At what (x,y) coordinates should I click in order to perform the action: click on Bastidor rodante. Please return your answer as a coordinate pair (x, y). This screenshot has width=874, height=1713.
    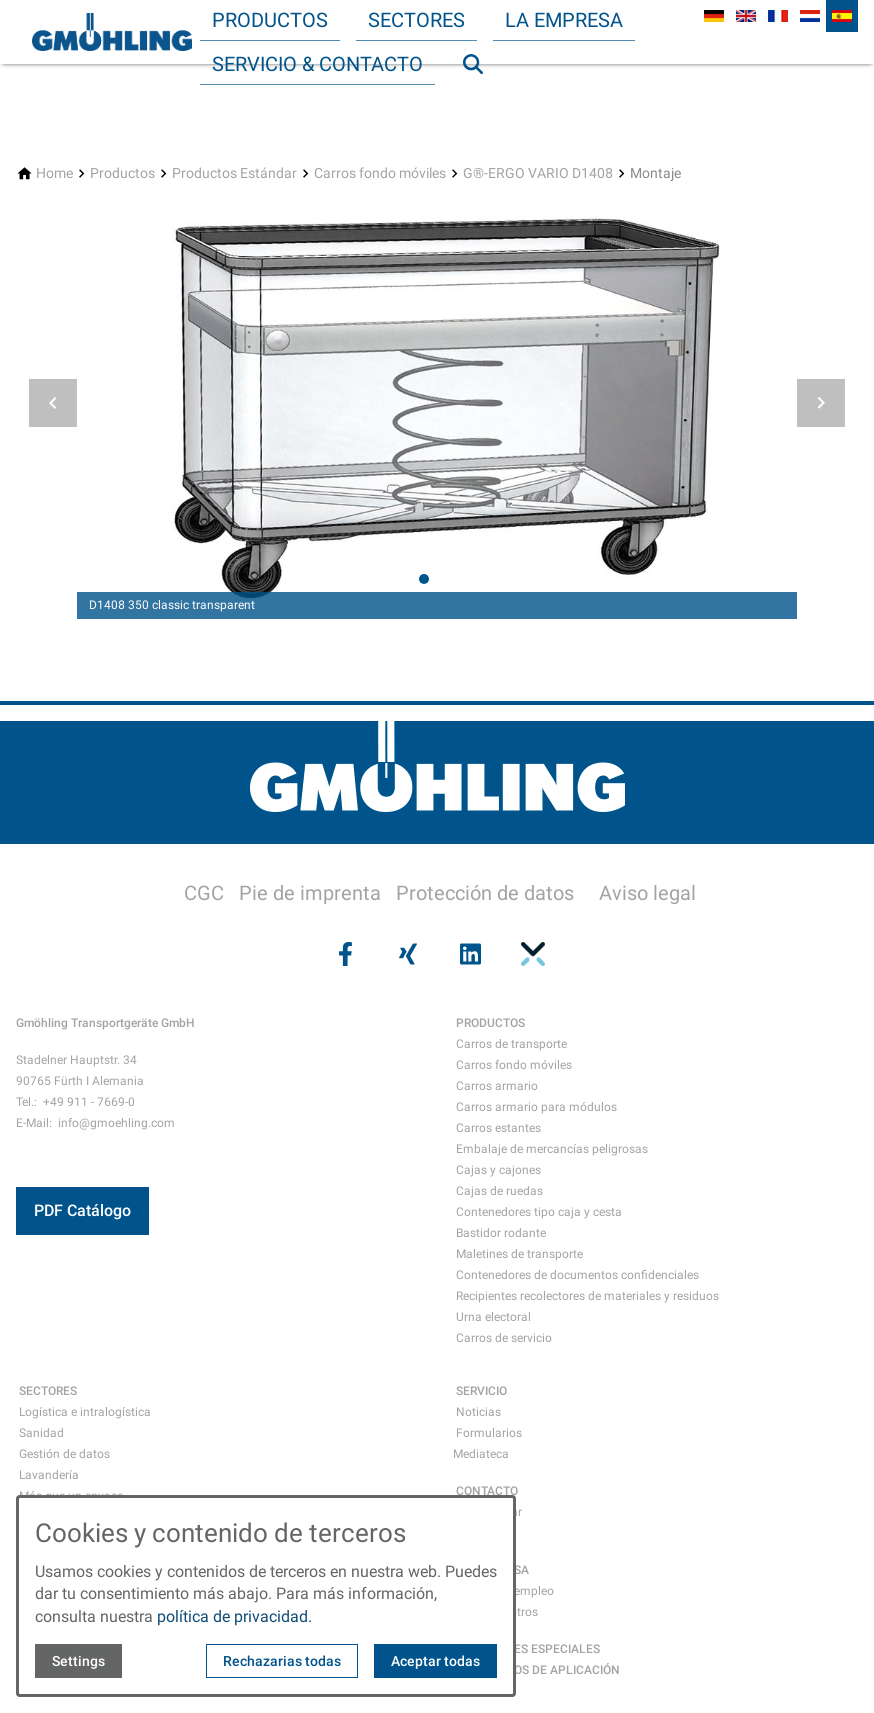
    Looking at the image, I should click on (501, 1233).